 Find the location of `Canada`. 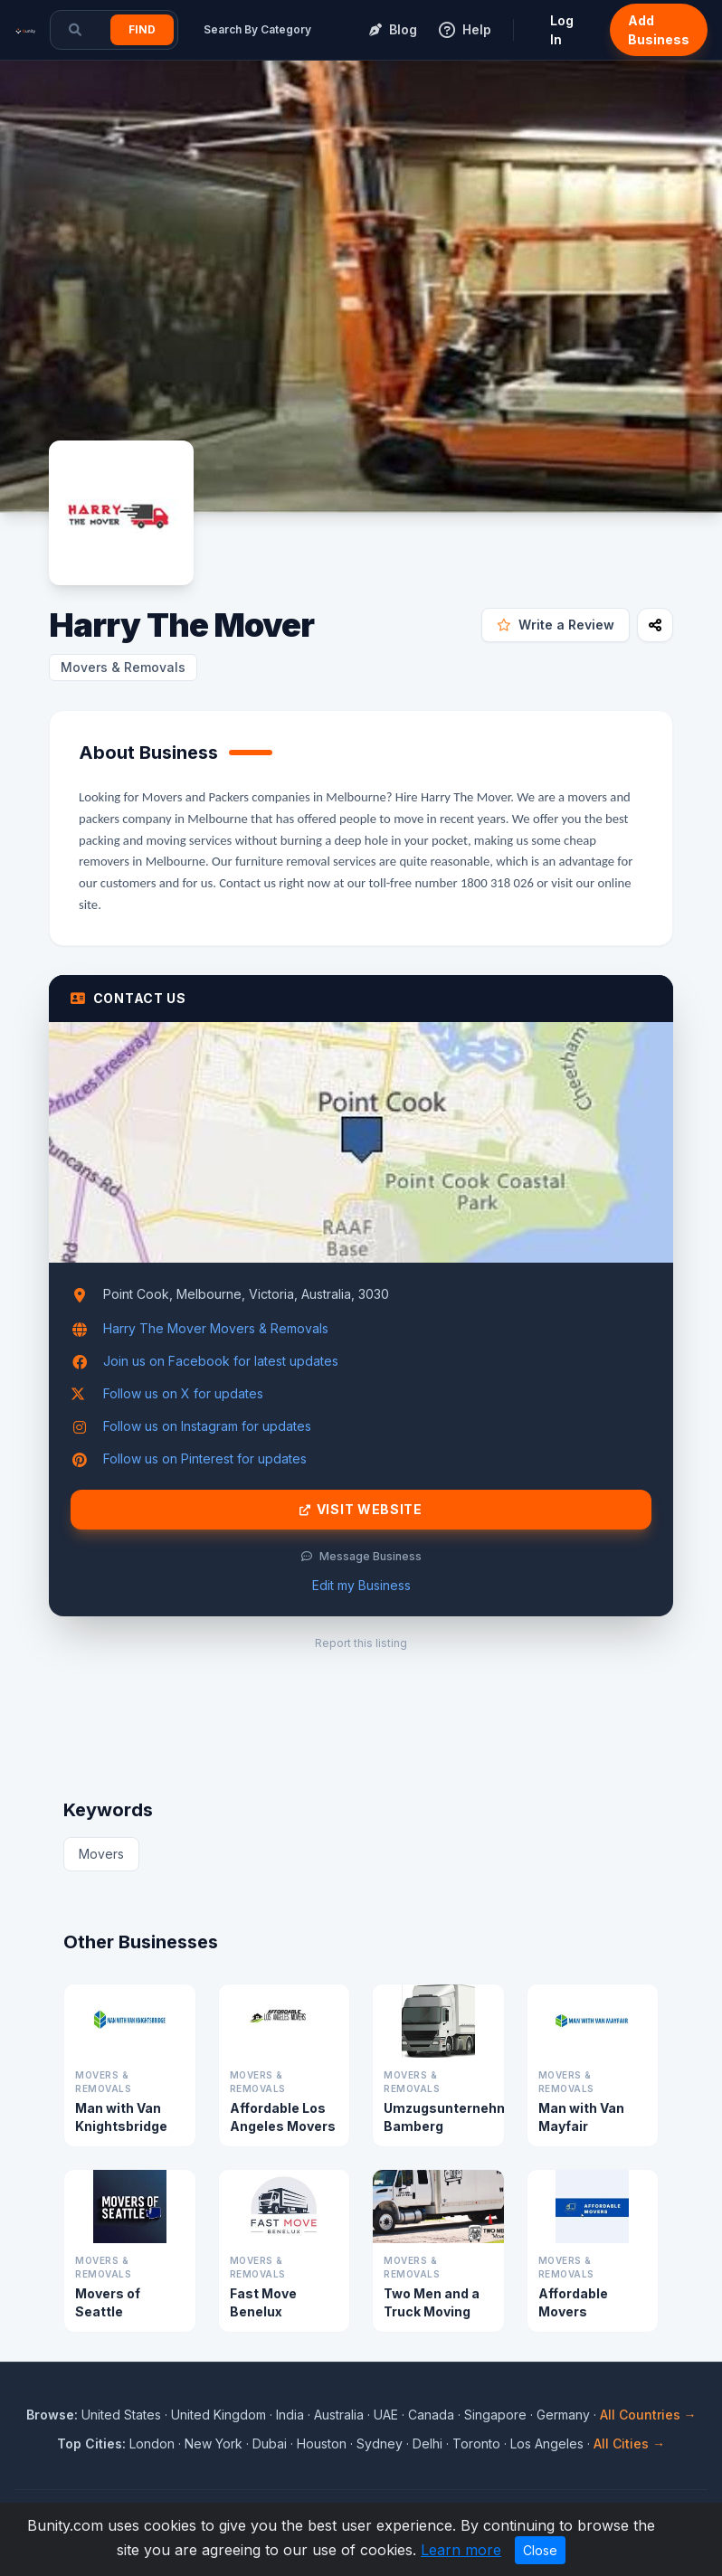

Canada is located at coordinates (431, 2414).